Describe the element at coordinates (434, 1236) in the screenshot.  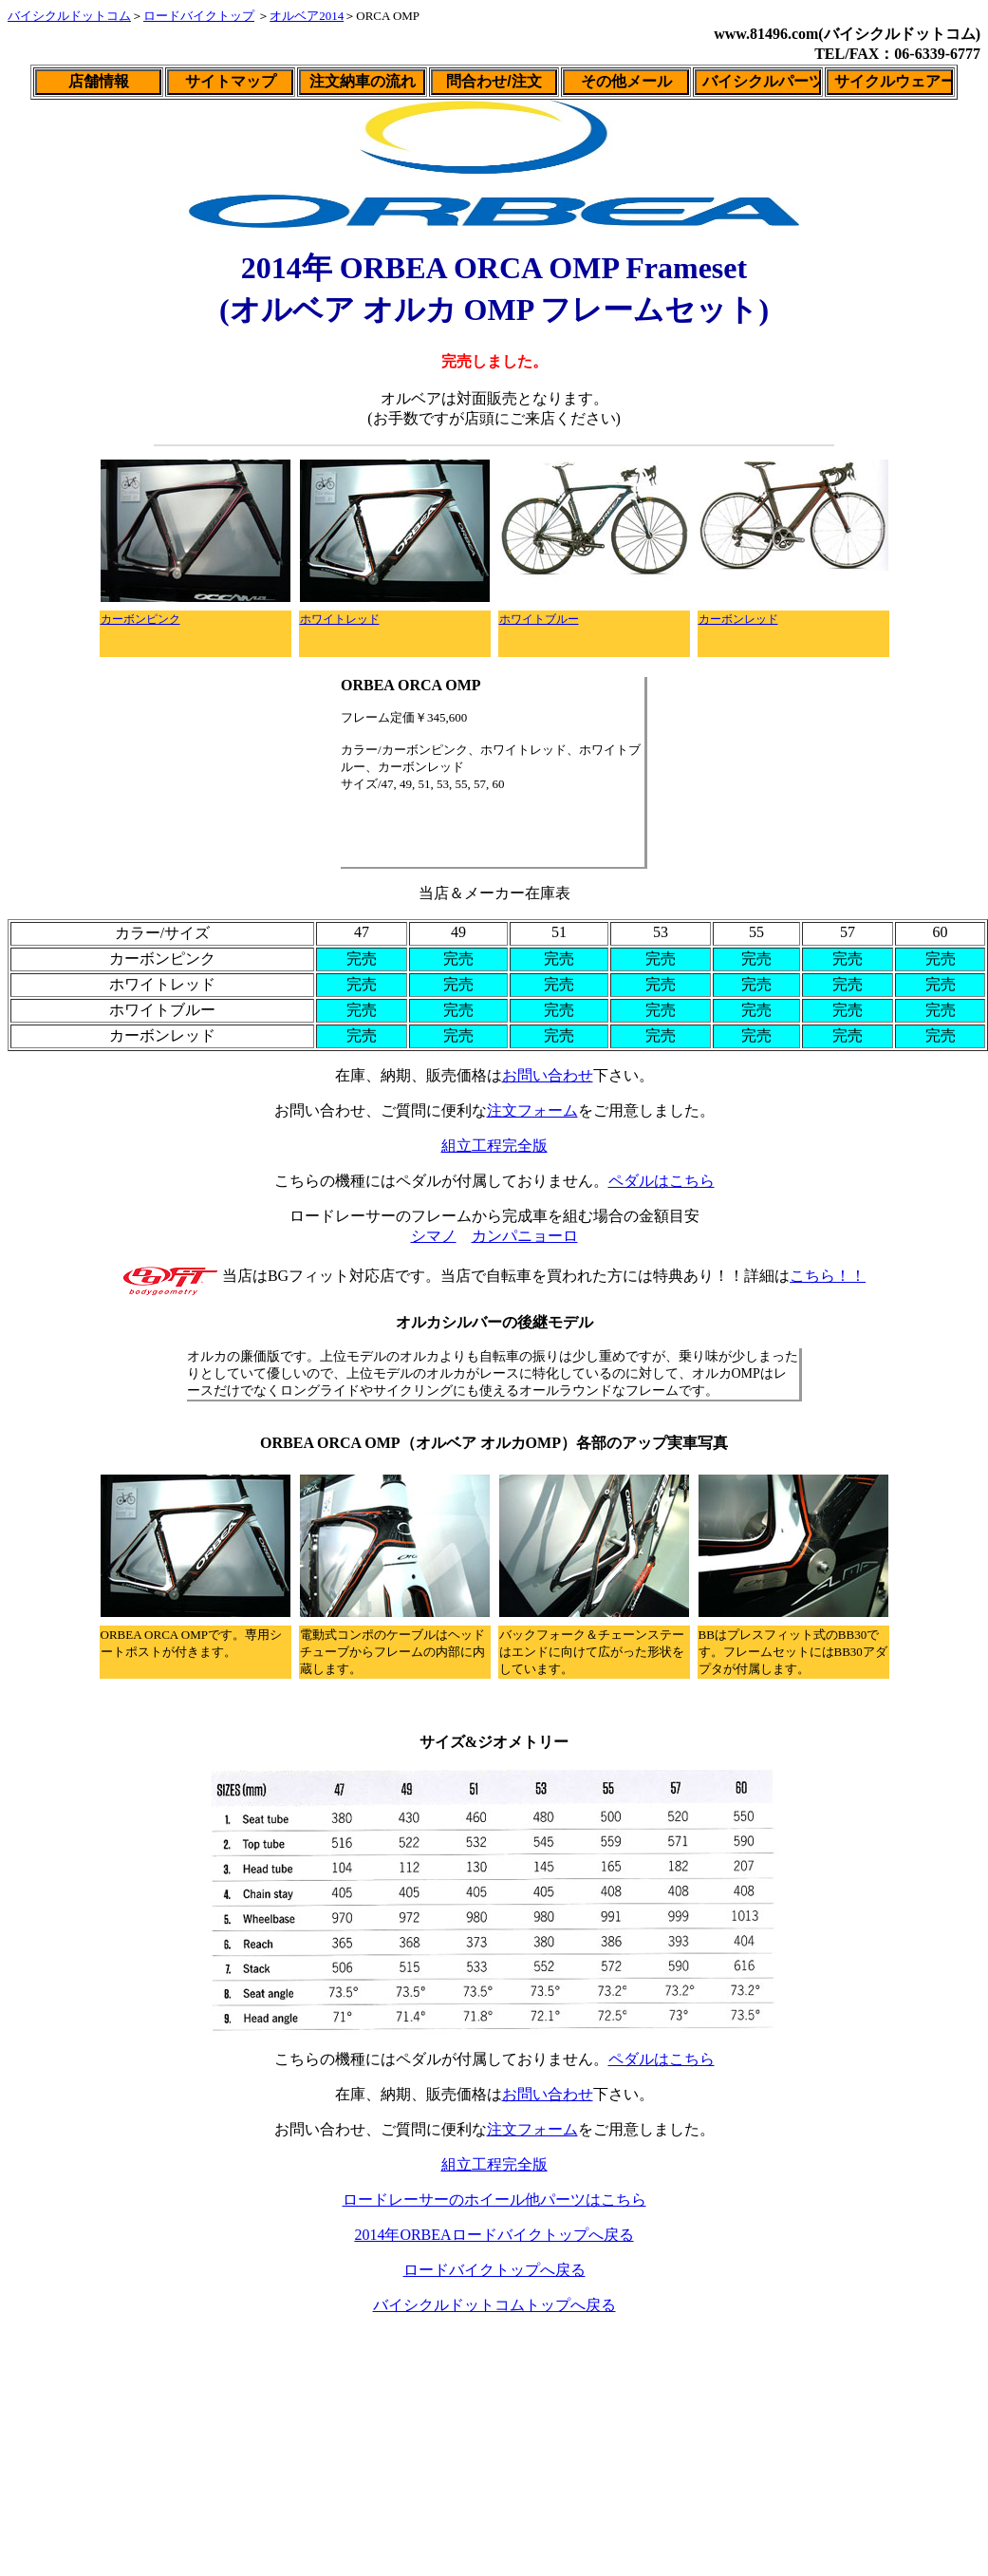
I see `シマノ` at that location.